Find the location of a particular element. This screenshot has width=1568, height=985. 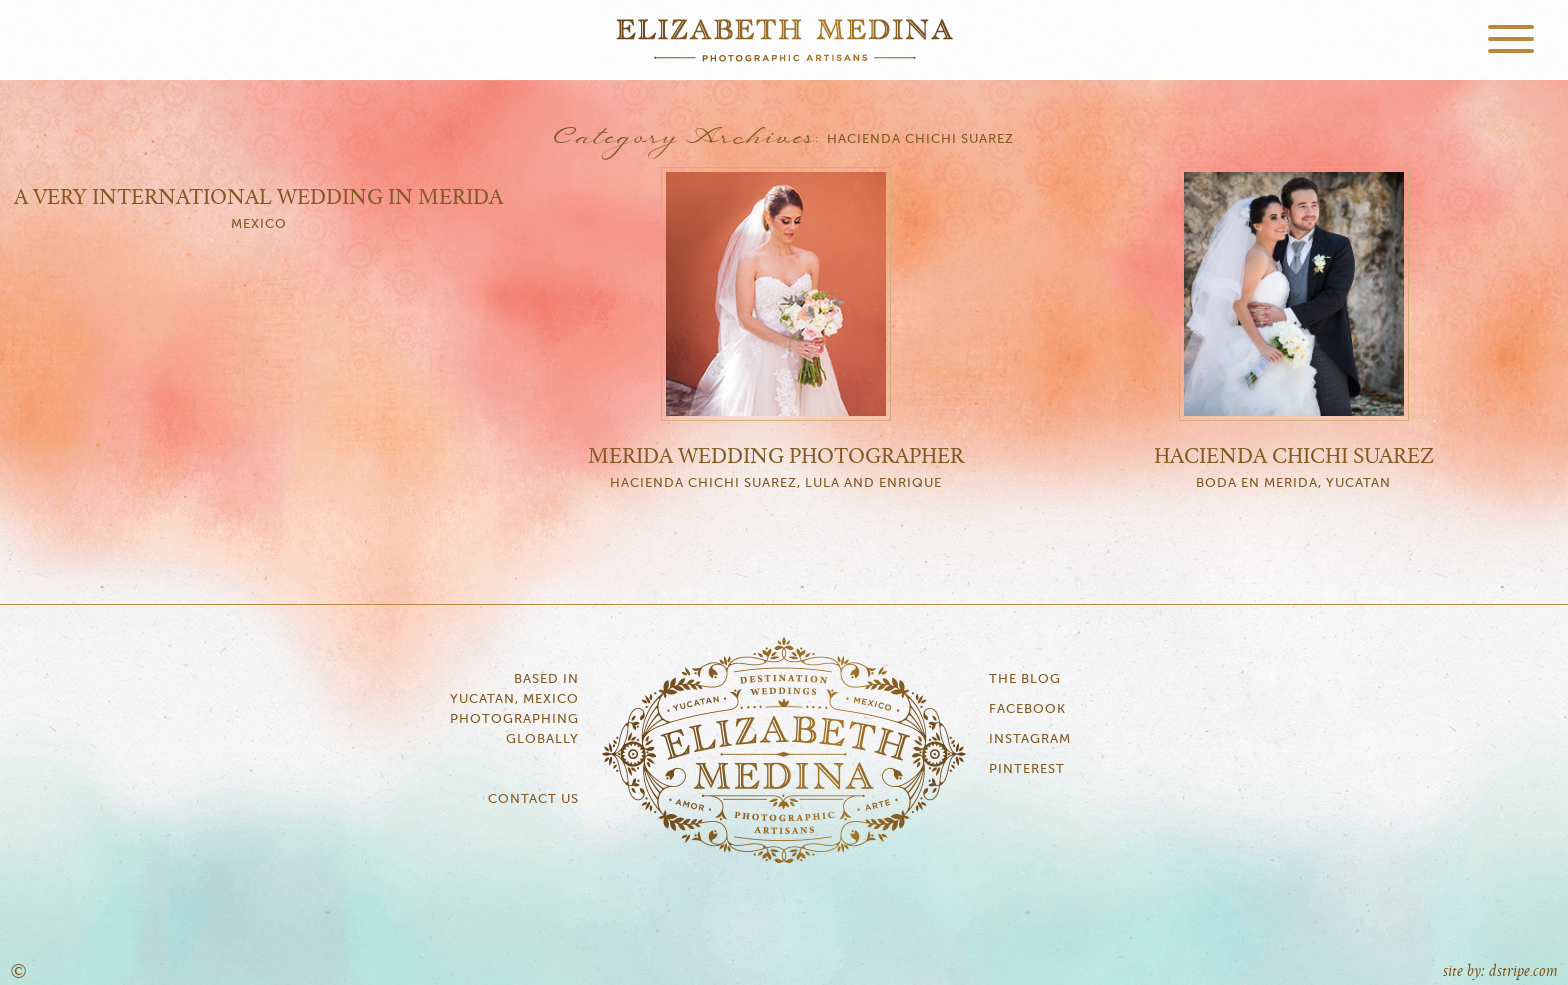

A very international wedding in Merida is located at coordinates (258, 198).